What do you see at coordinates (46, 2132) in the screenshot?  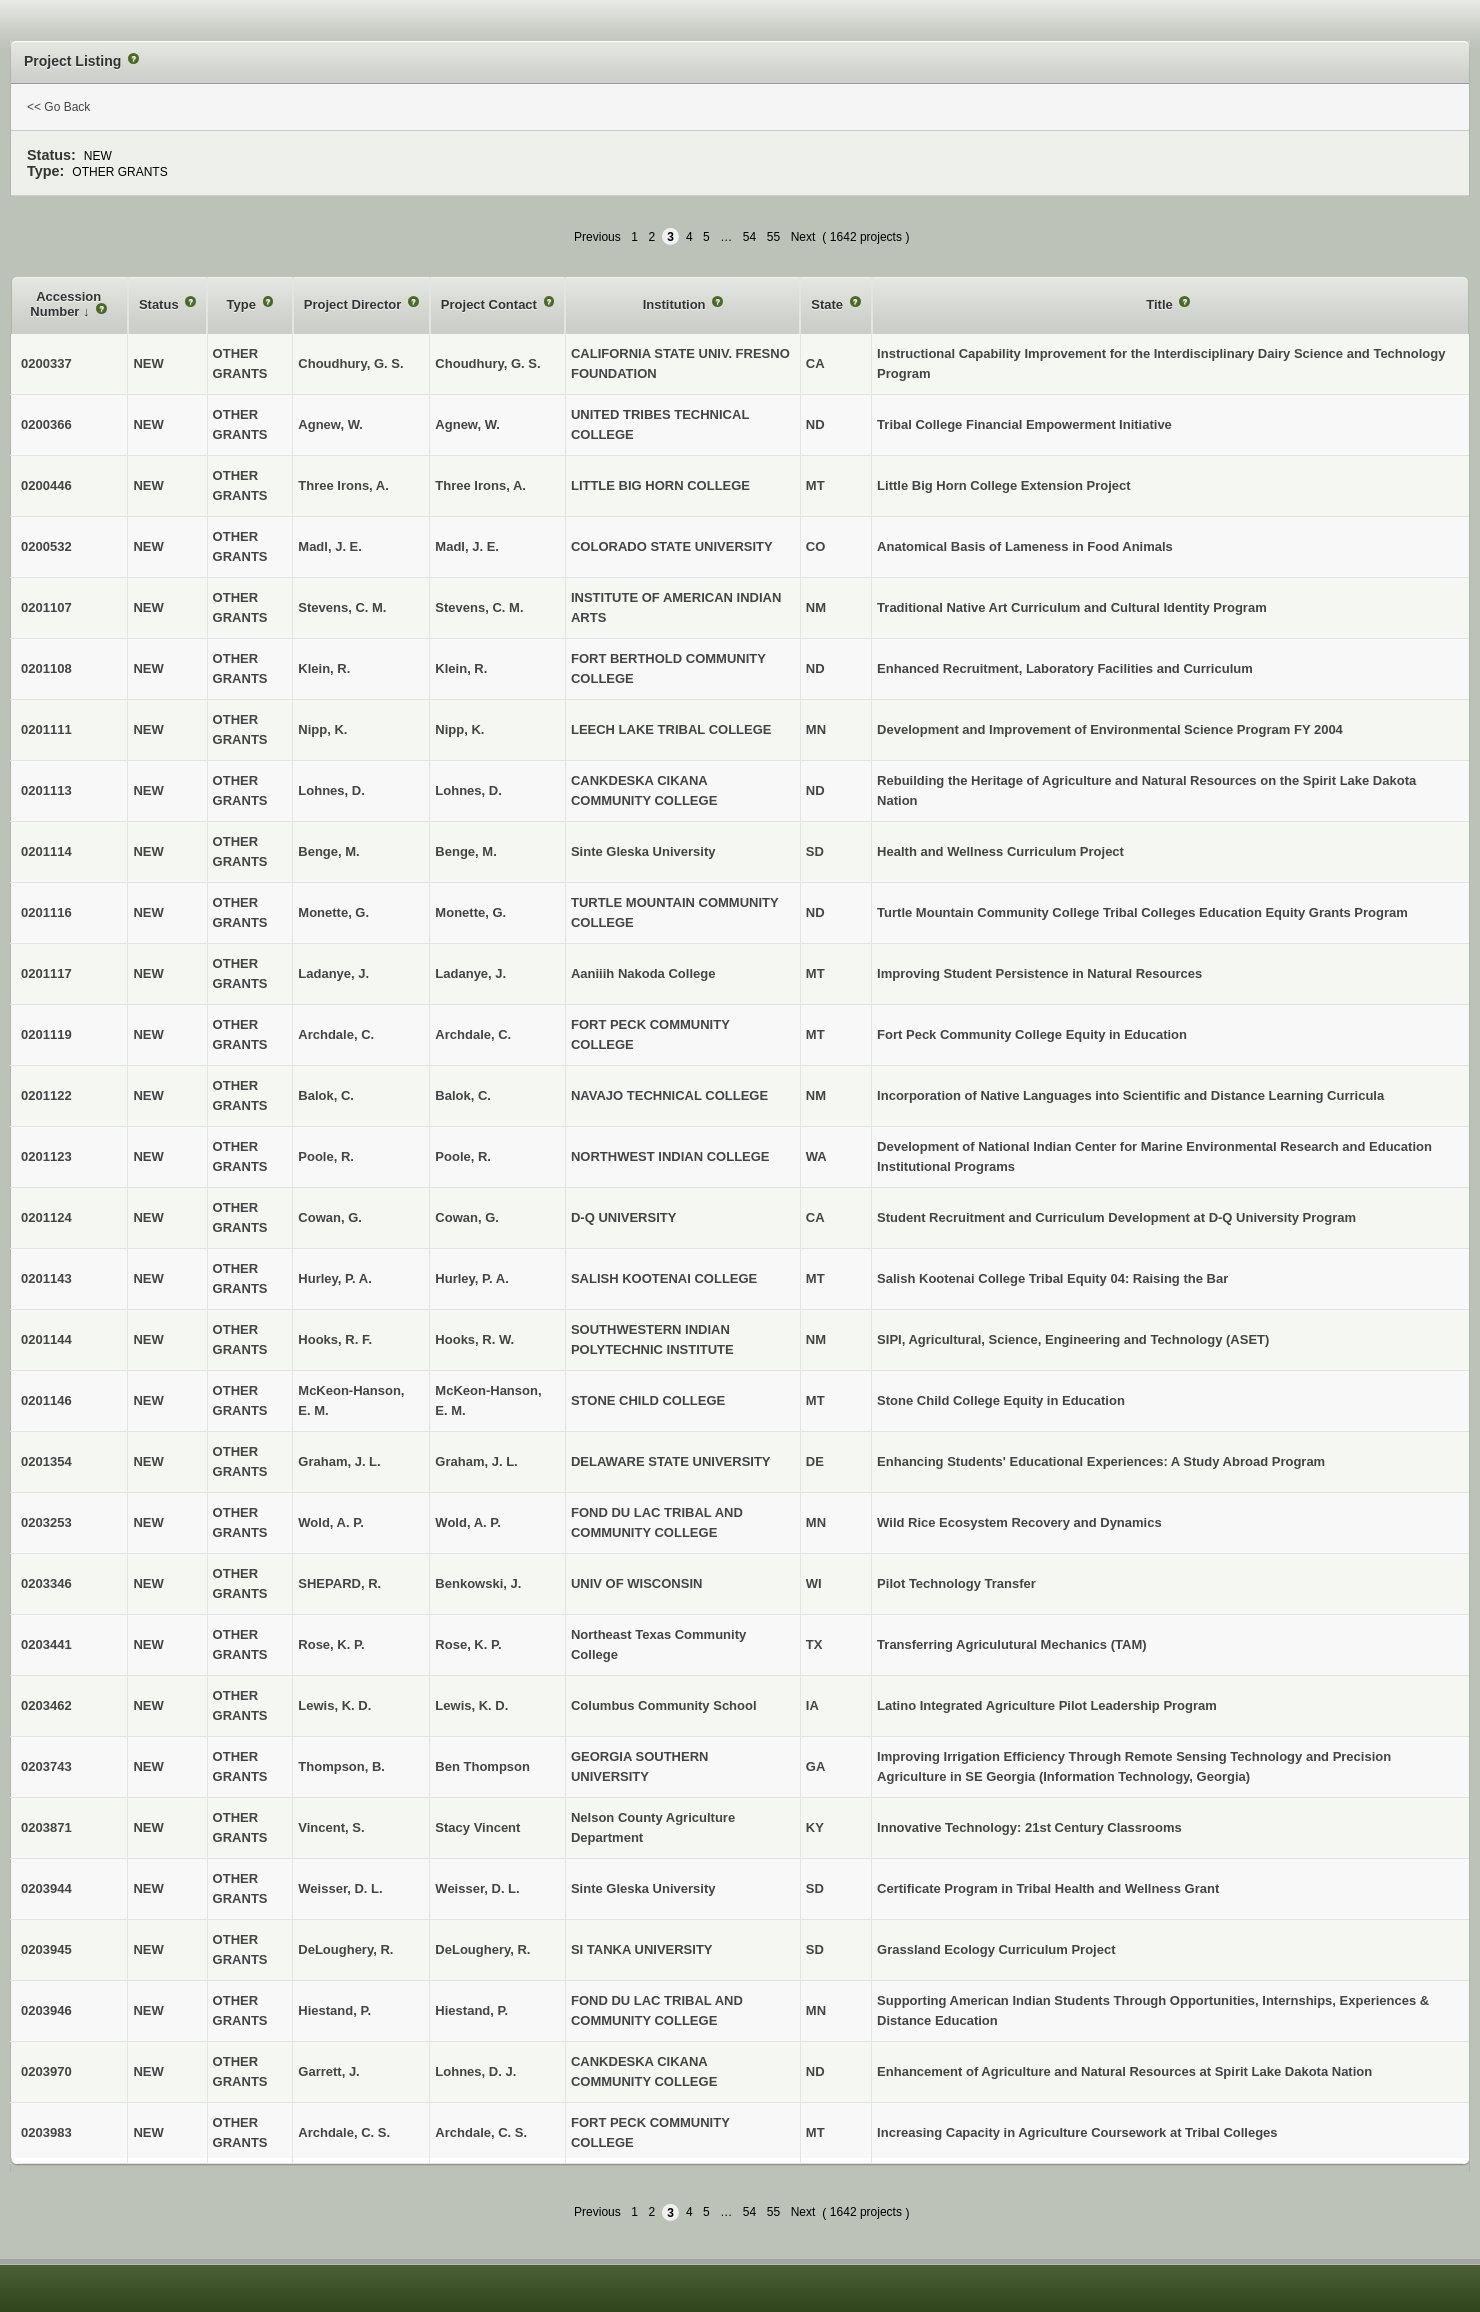 I see `0203983` at bounding box center [46, 2132].